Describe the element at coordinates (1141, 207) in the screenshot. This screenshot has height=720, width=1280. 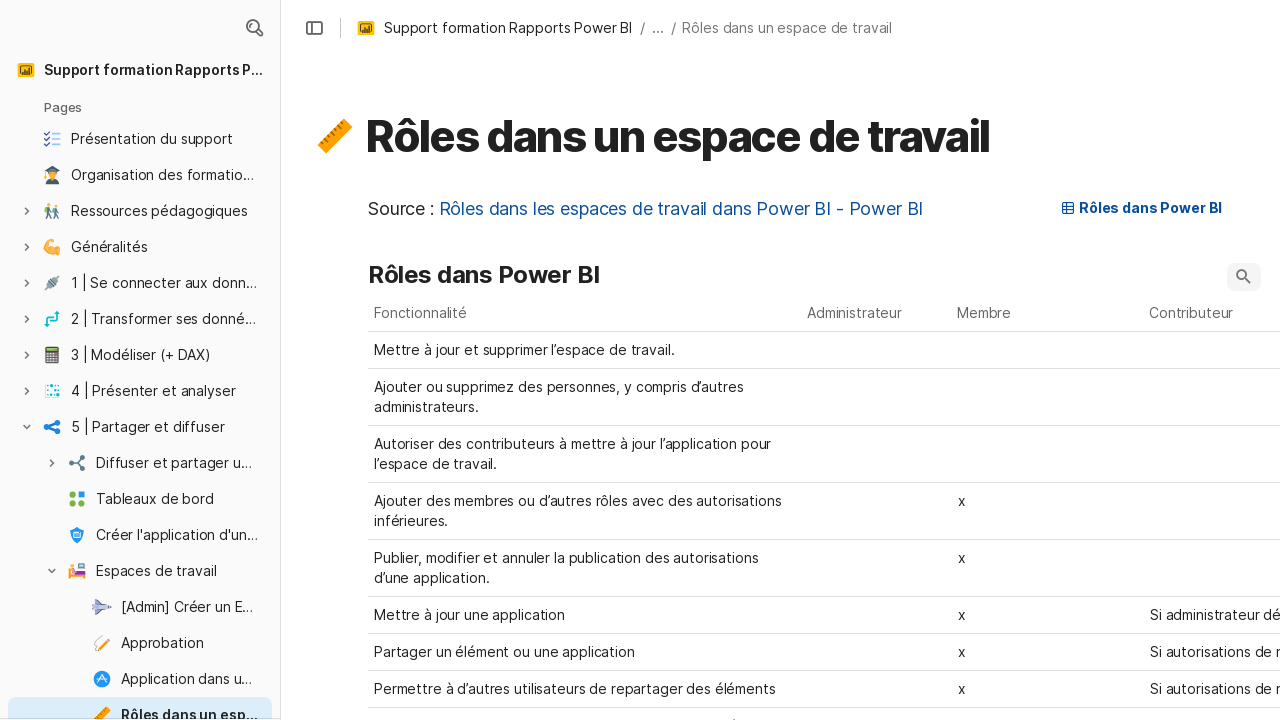
I see `Rôles dans Power BI` at that location.